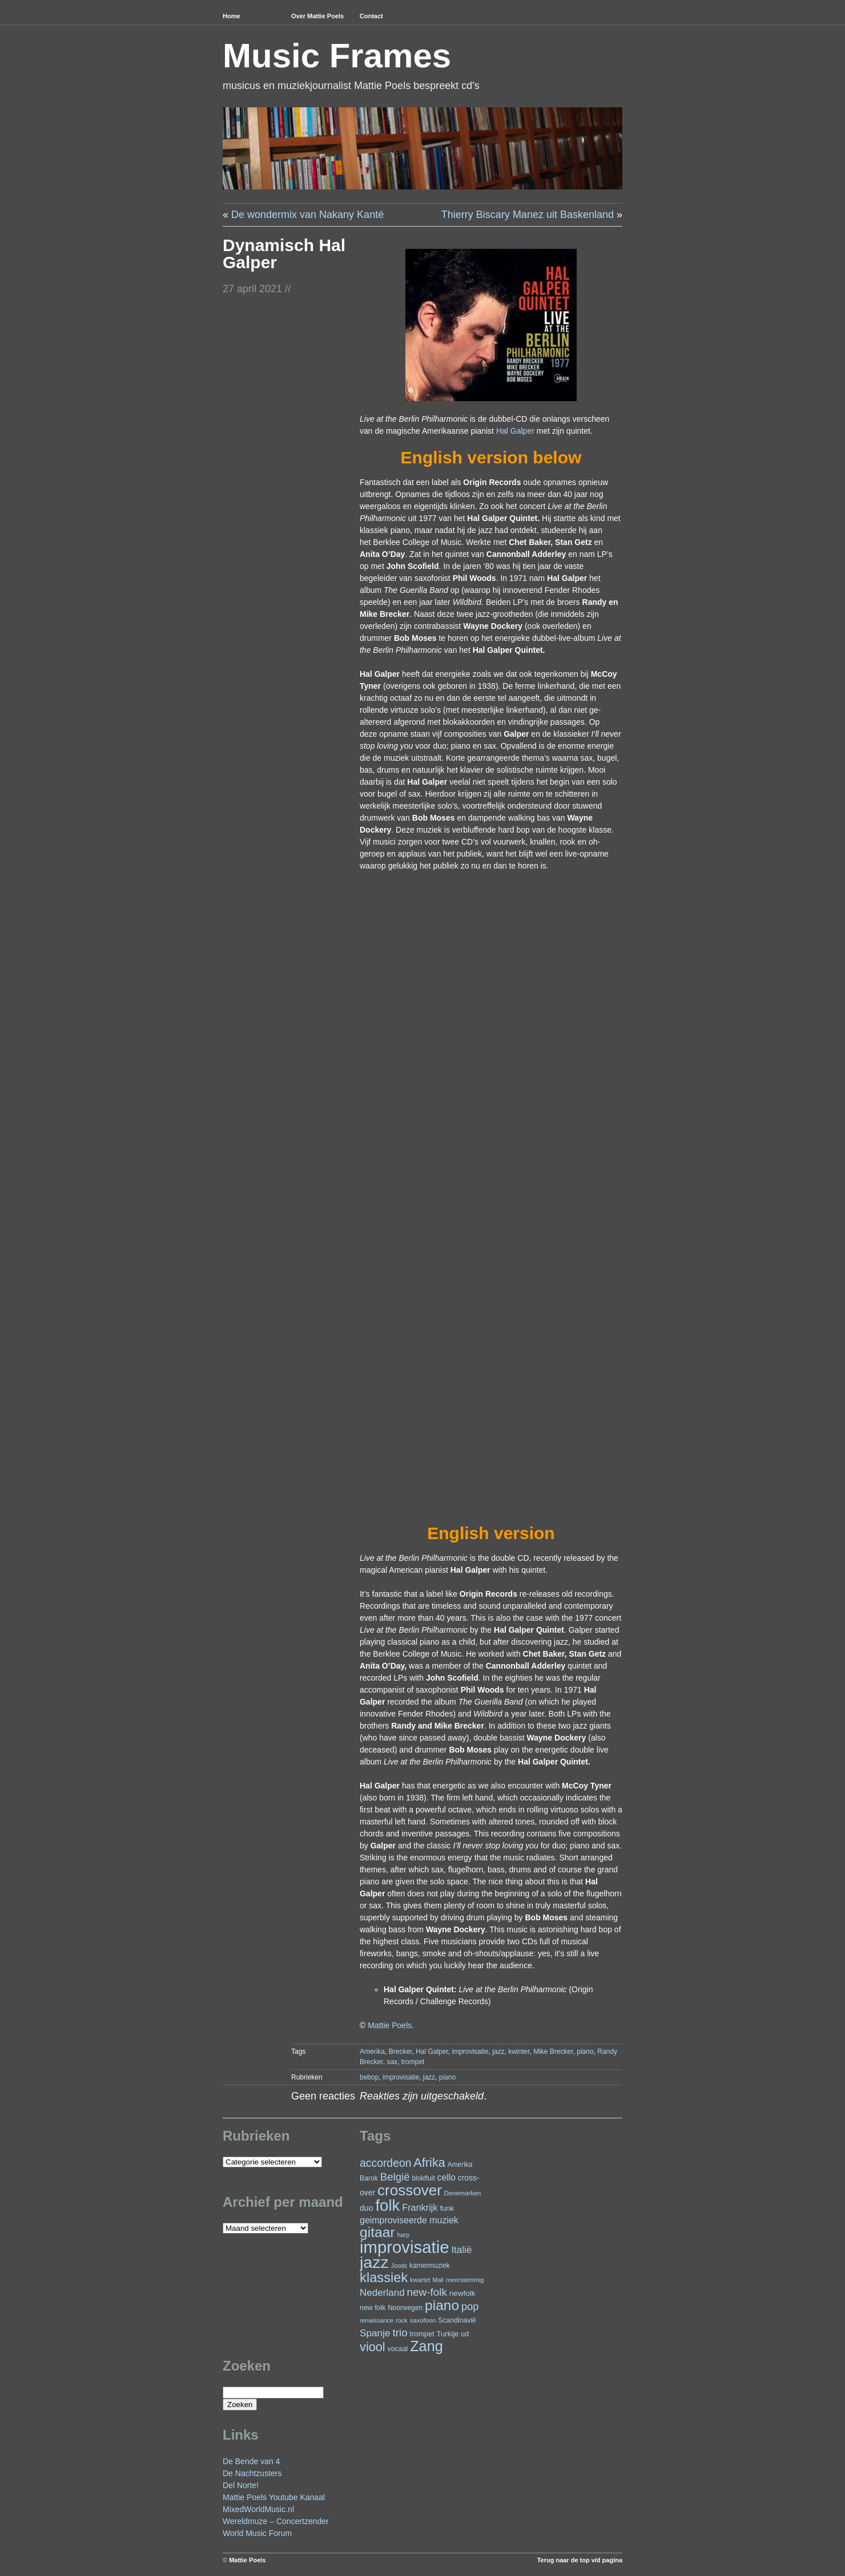 The height and width of the screenshot is (2576, 845). What do you see at coordinates (387, 2205) in the screenshot?
I see `folk [folk (243 items)]` at bounding box center [387, 2205].